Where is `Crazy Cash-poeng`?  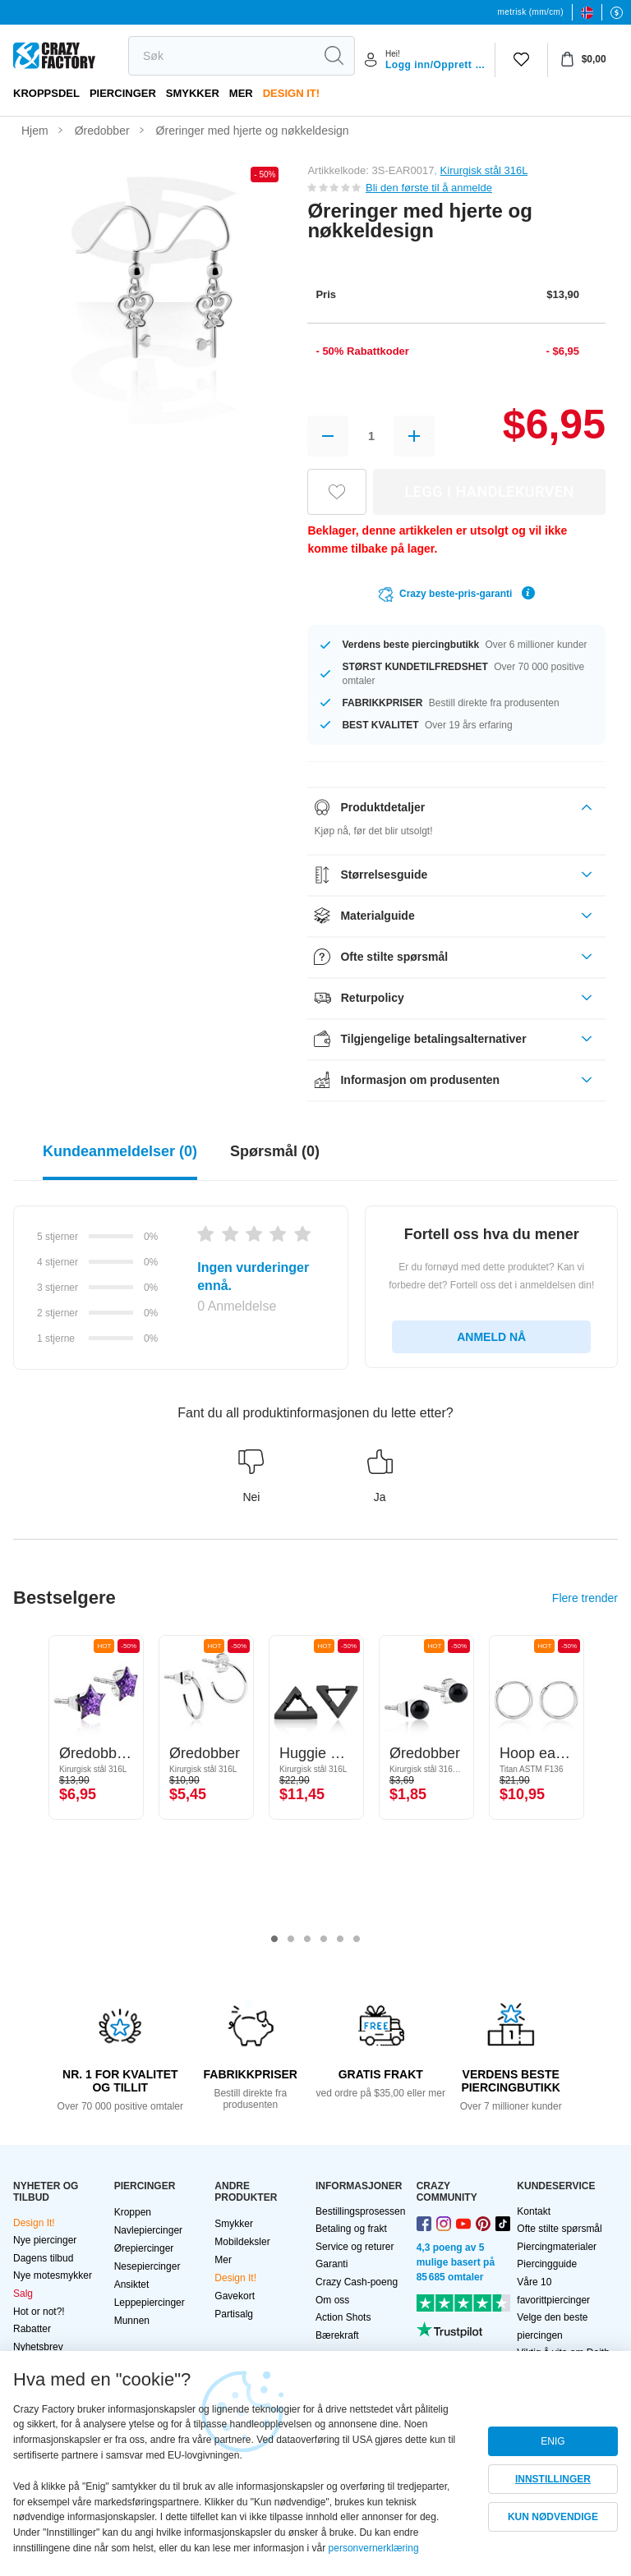 Crazy Cash-poeng is located at coordinates (357, 2282).